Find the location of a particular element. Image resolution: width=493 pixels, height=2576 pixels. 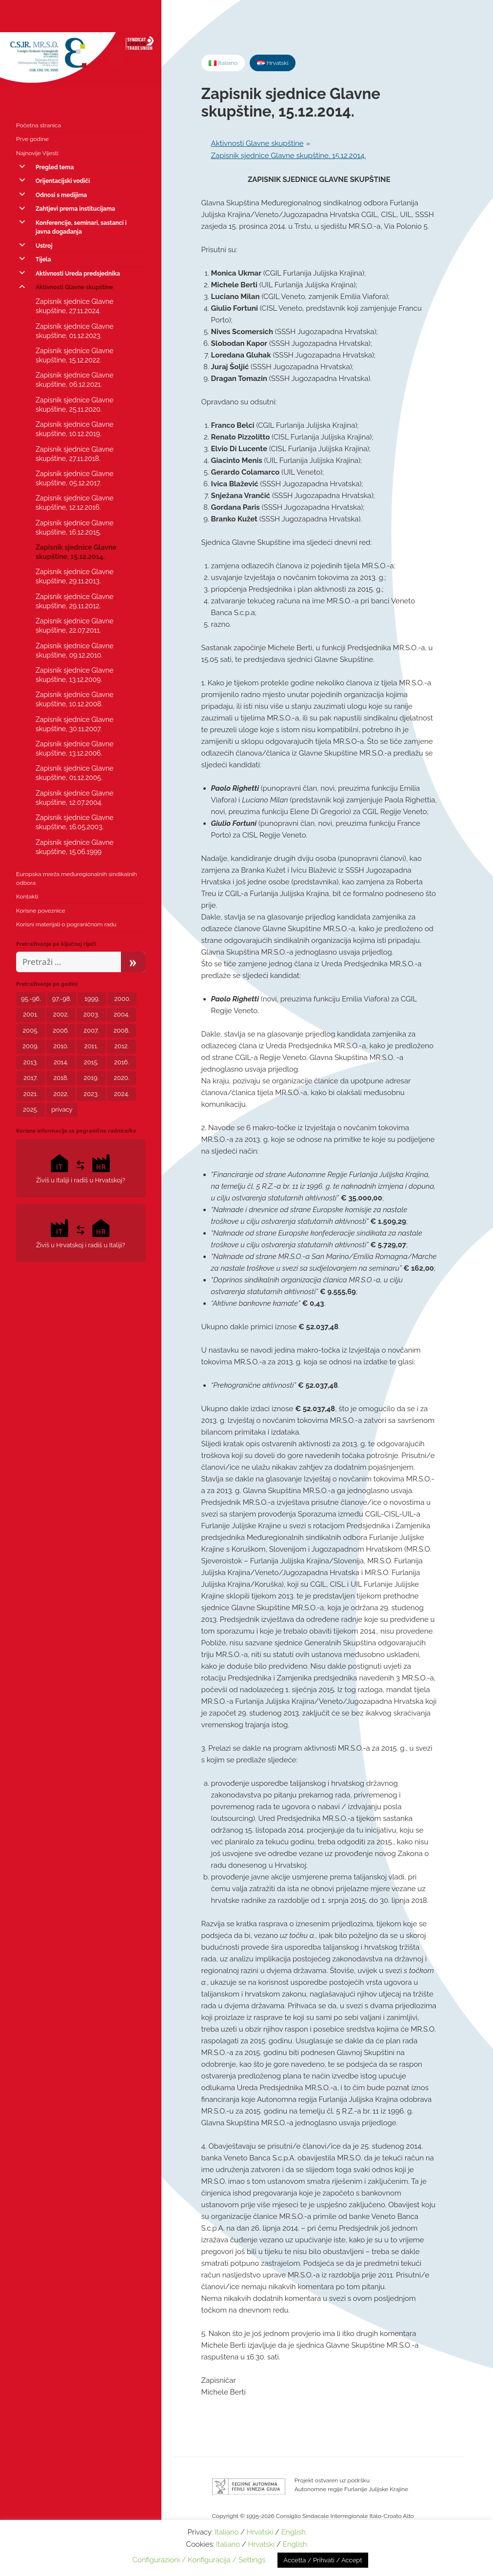

Zapisnik sjednice Glavne skupštine, 15.06.1999 is located at coordinates (75, 847).